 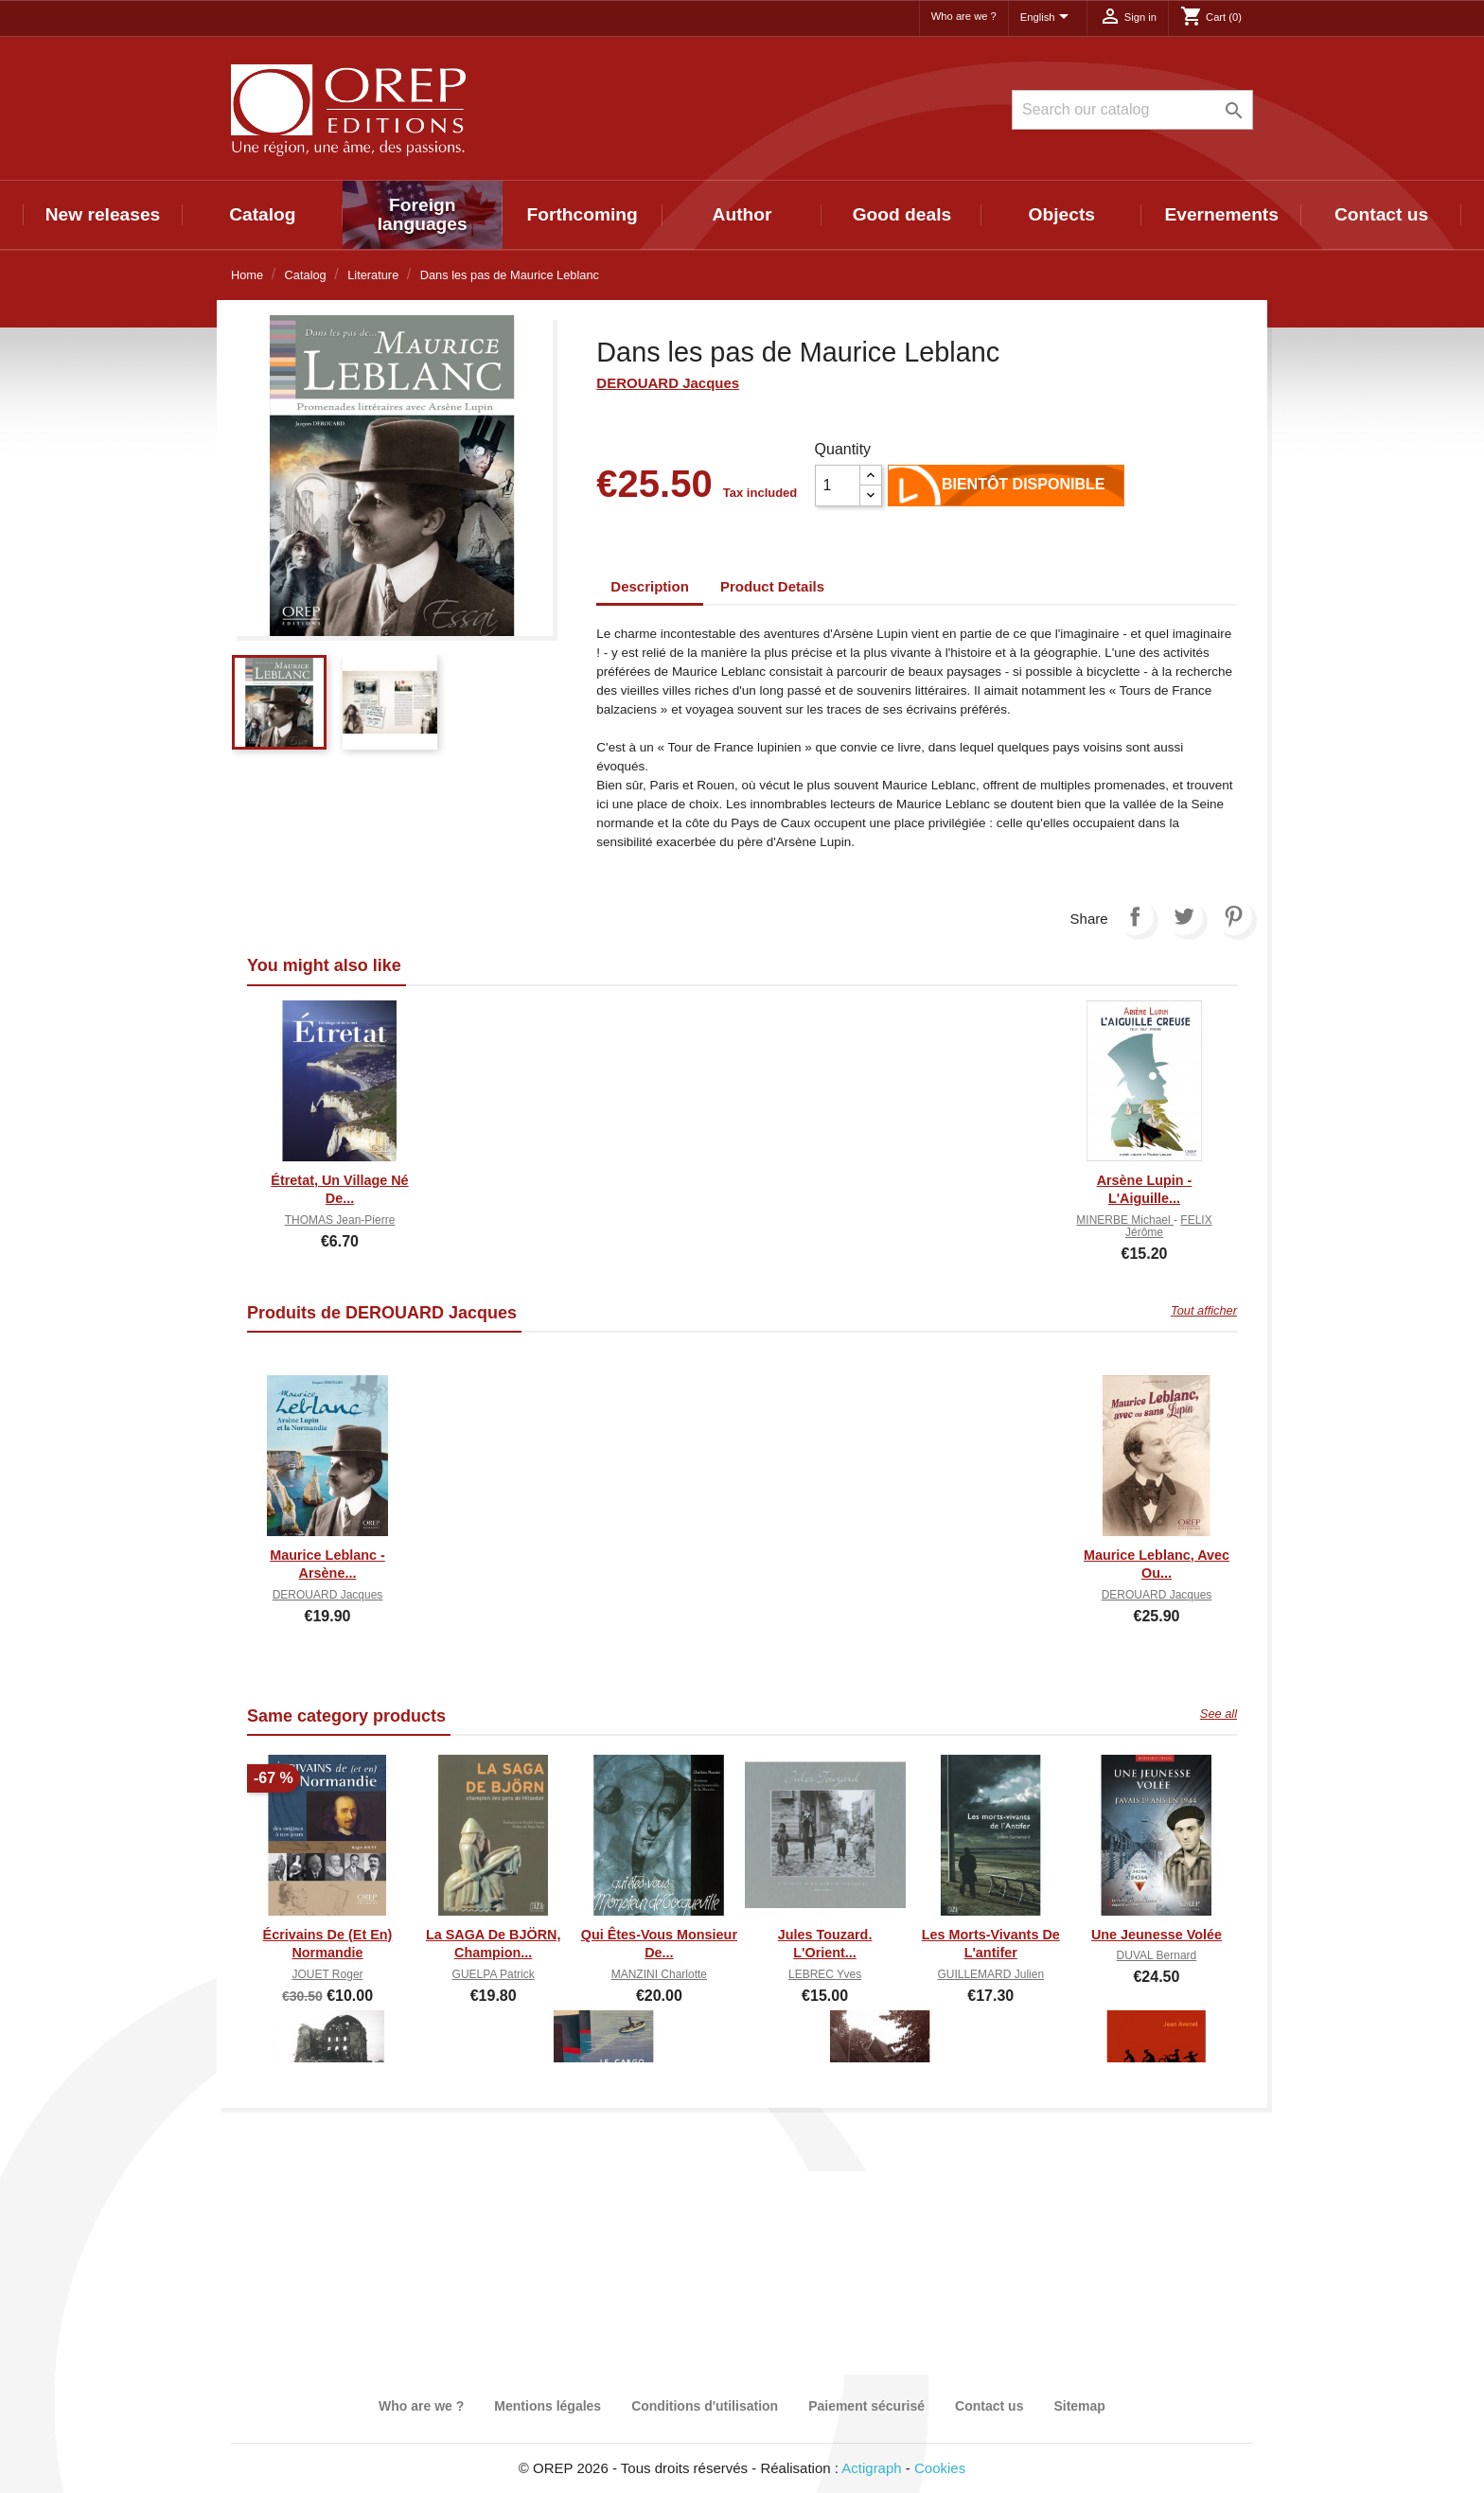 What do you see at coordinates (704, 2405) in the screenshot?
I see `Conditions d'utilisation` at bounding box center [704, 2405].